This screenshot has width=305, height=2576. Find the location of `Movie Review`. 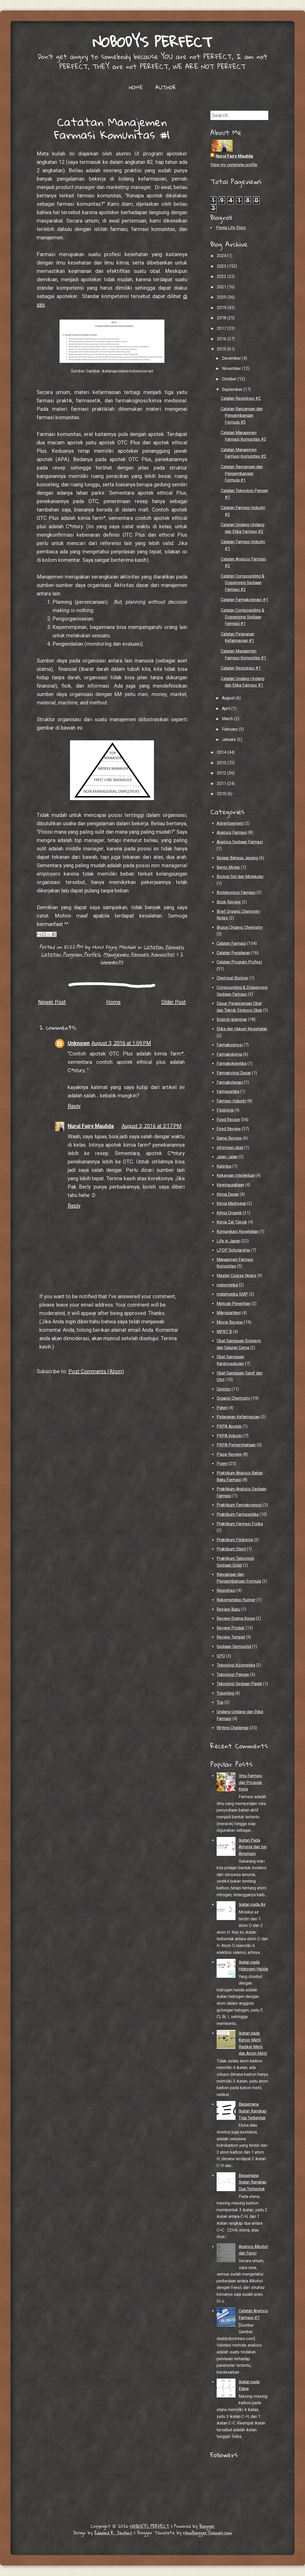

Movie Review is located at coordinates (230, 1322).